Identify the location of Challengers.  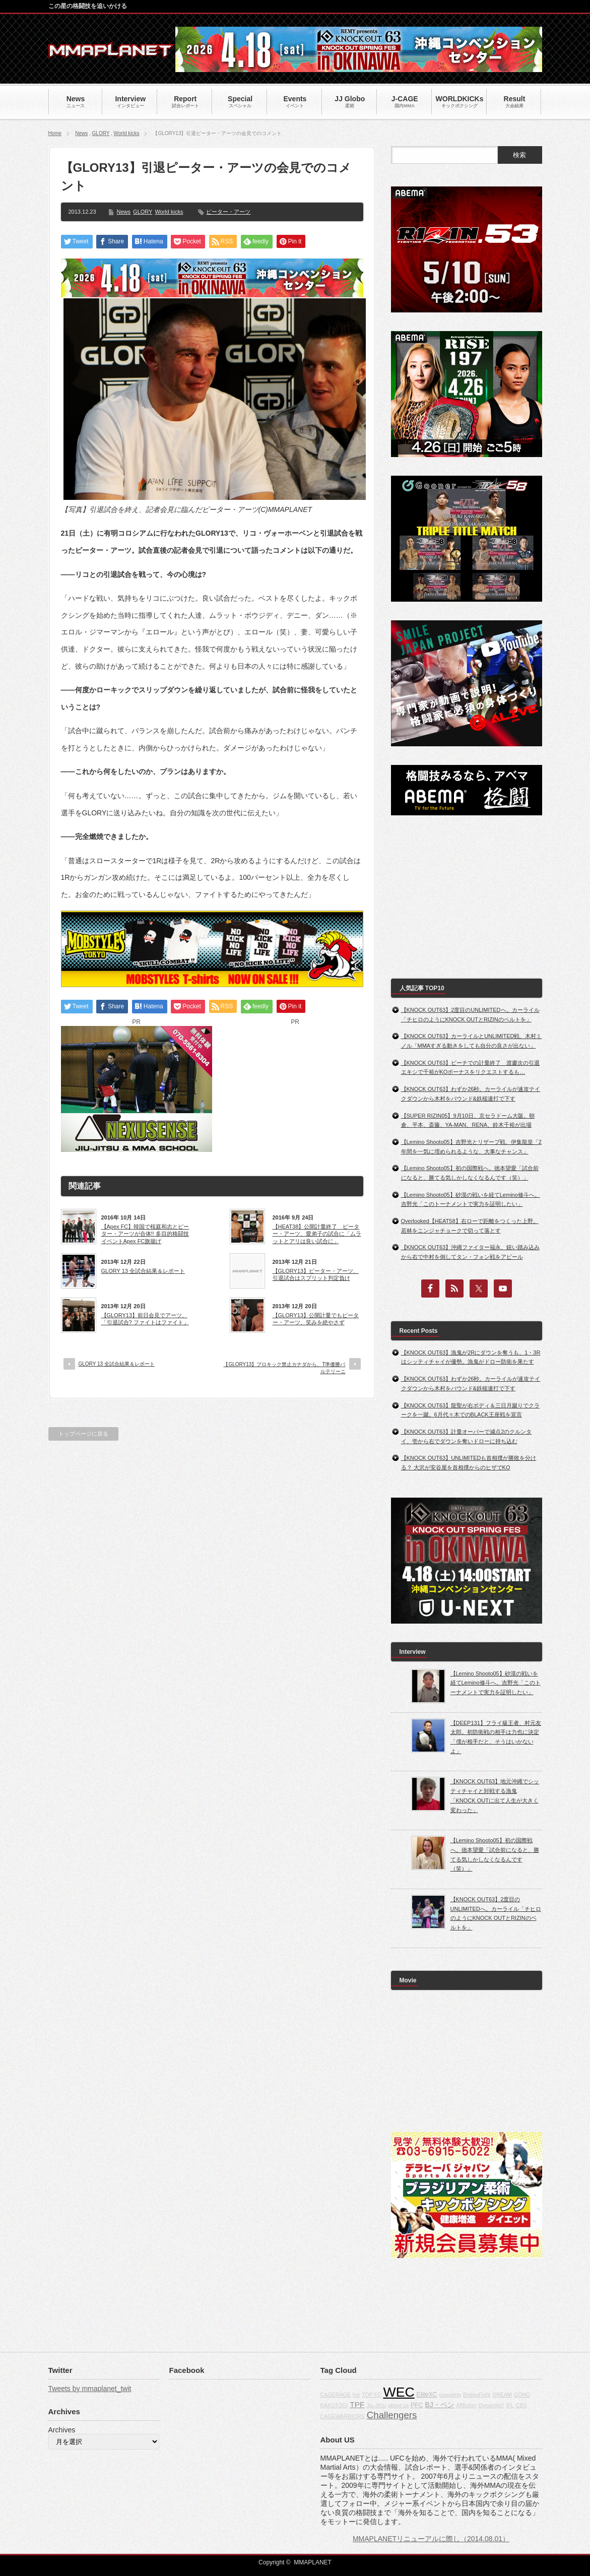
(392, 2415).